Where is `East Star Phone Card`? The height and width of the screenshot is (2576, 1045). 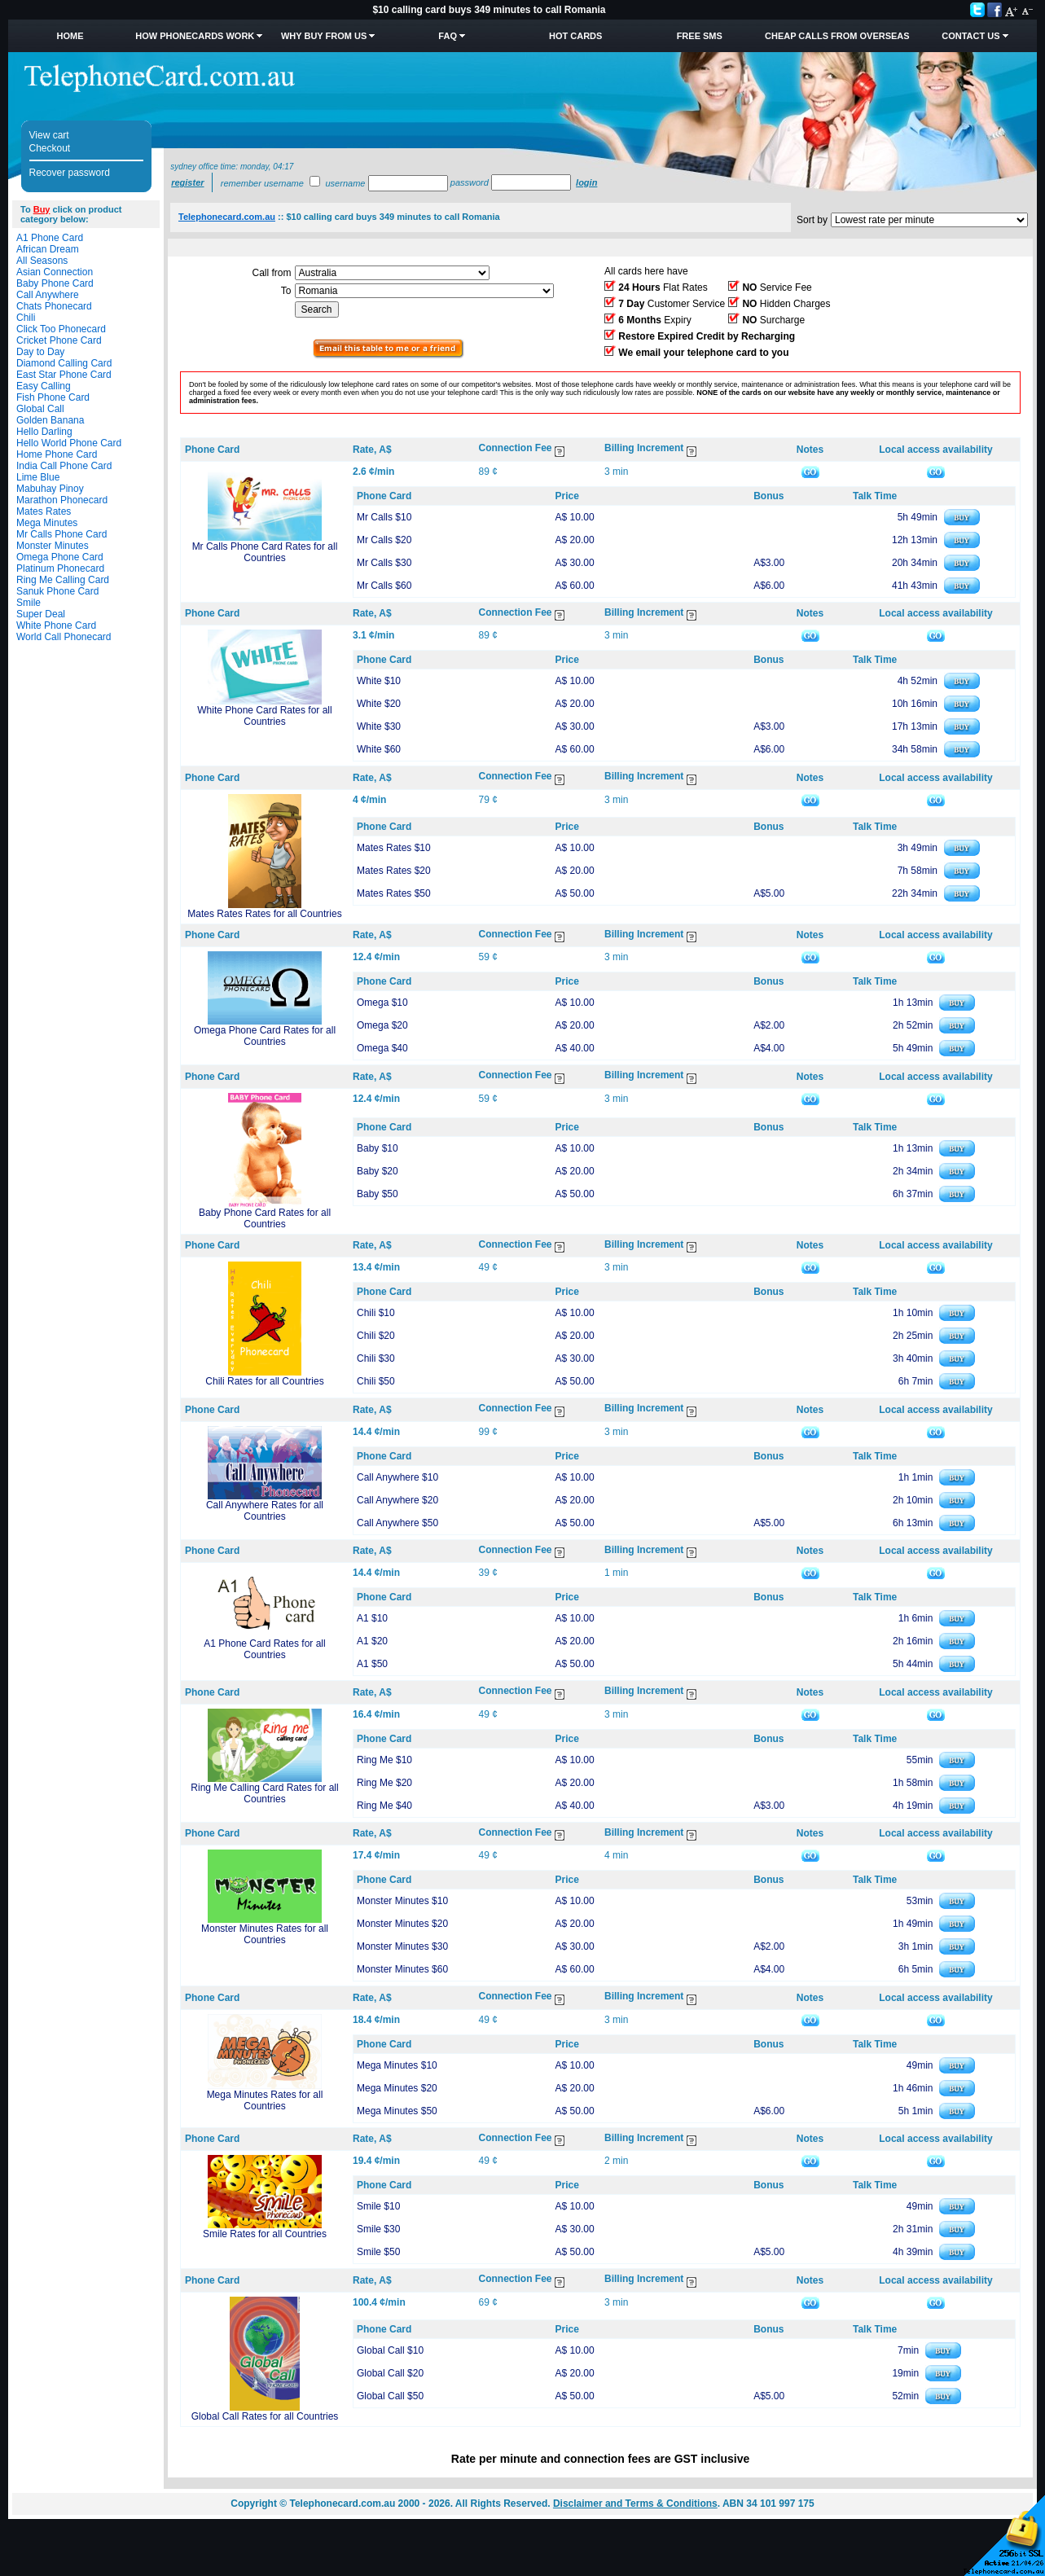
East Star Phone Card is located at coordinates (64, 374).